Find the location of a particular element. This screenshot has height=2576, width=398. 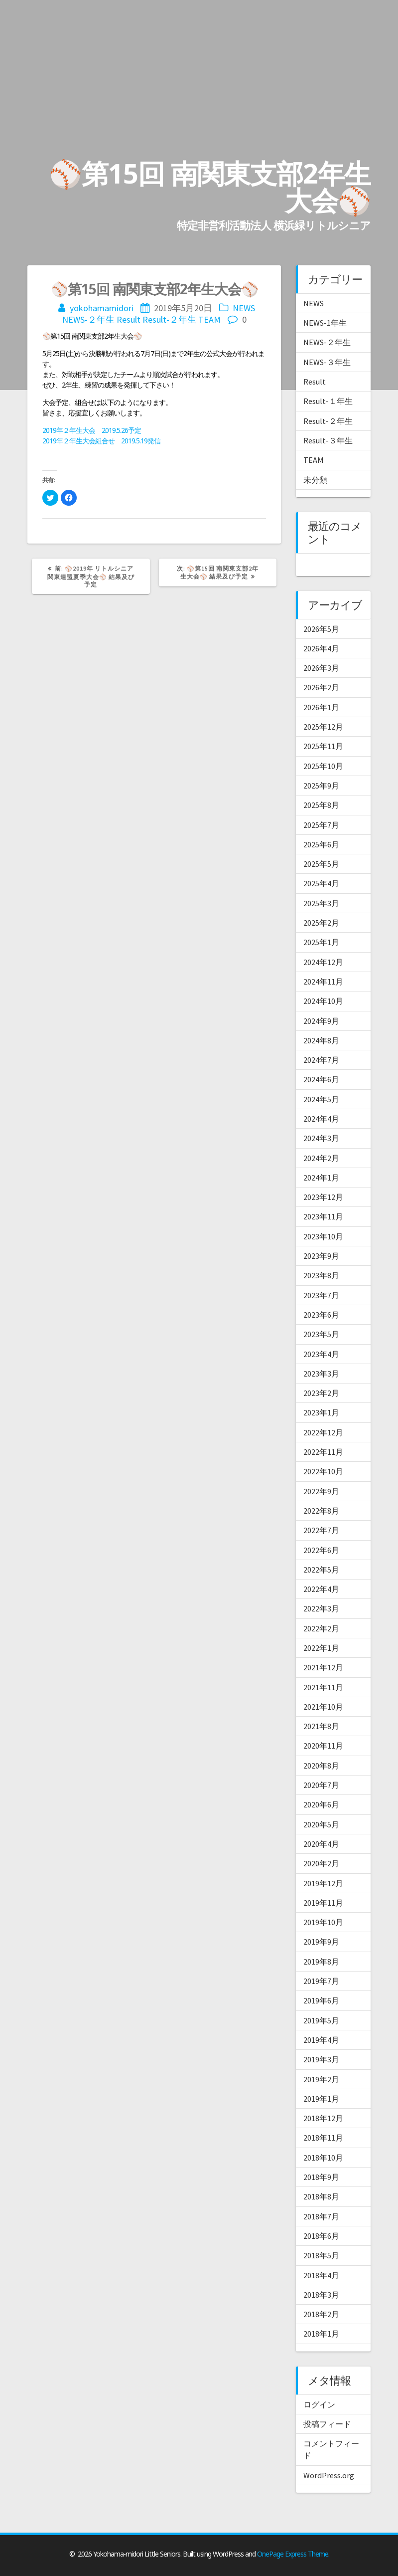

Result is located at coordinates (128, 319).